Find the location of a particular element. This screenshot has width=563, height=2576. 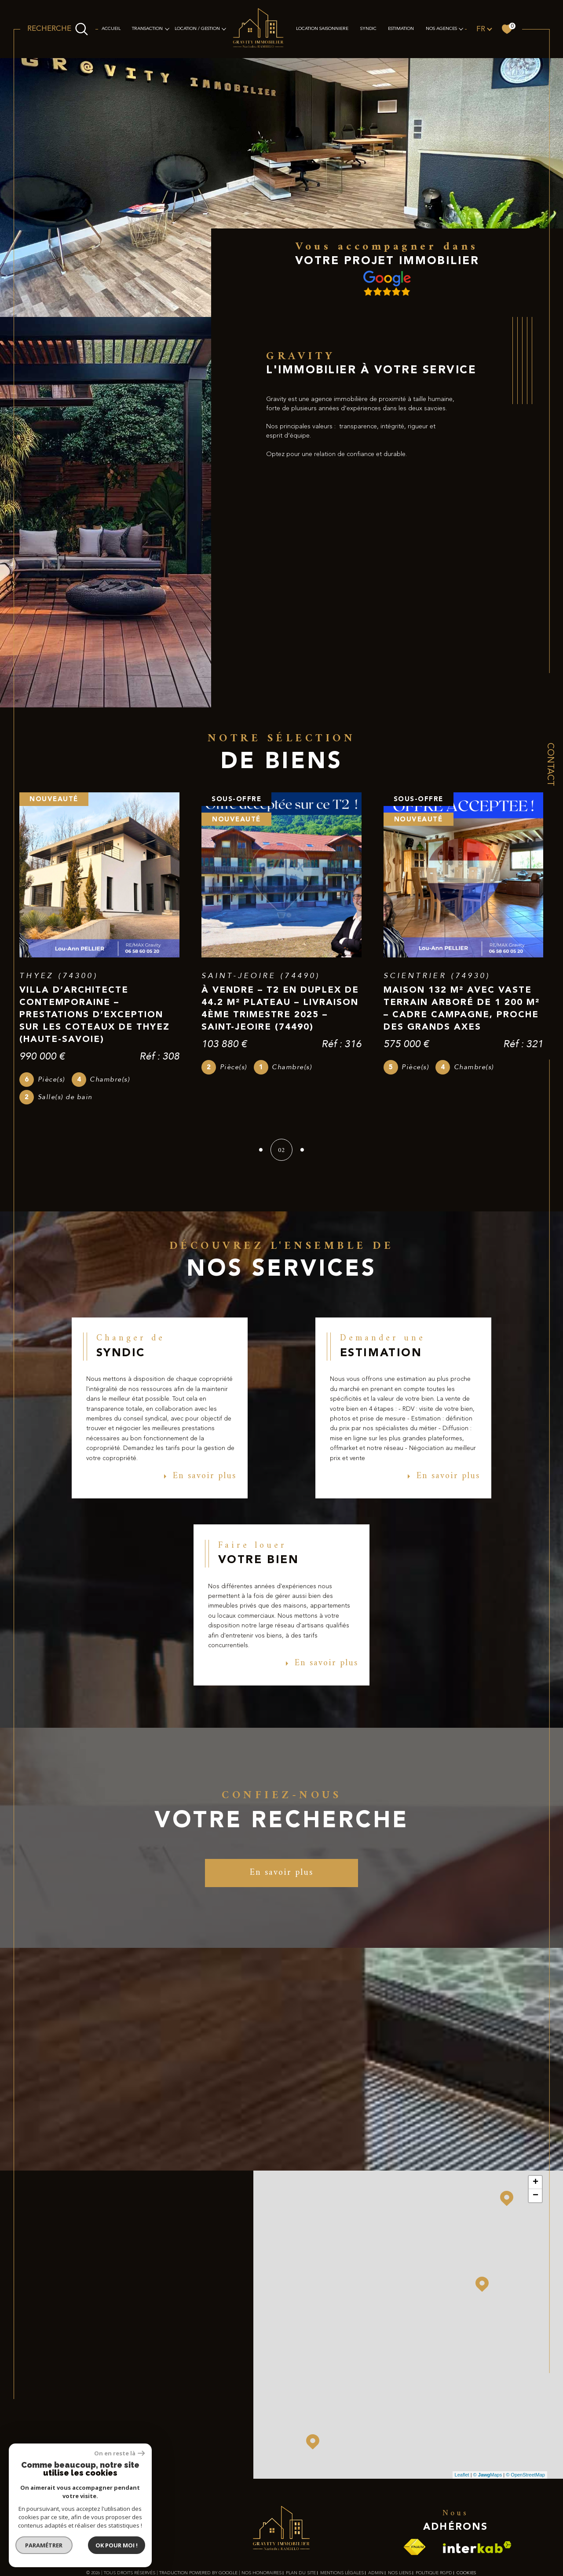

© OpenStreetMap is located at coordinates (525, 2420).